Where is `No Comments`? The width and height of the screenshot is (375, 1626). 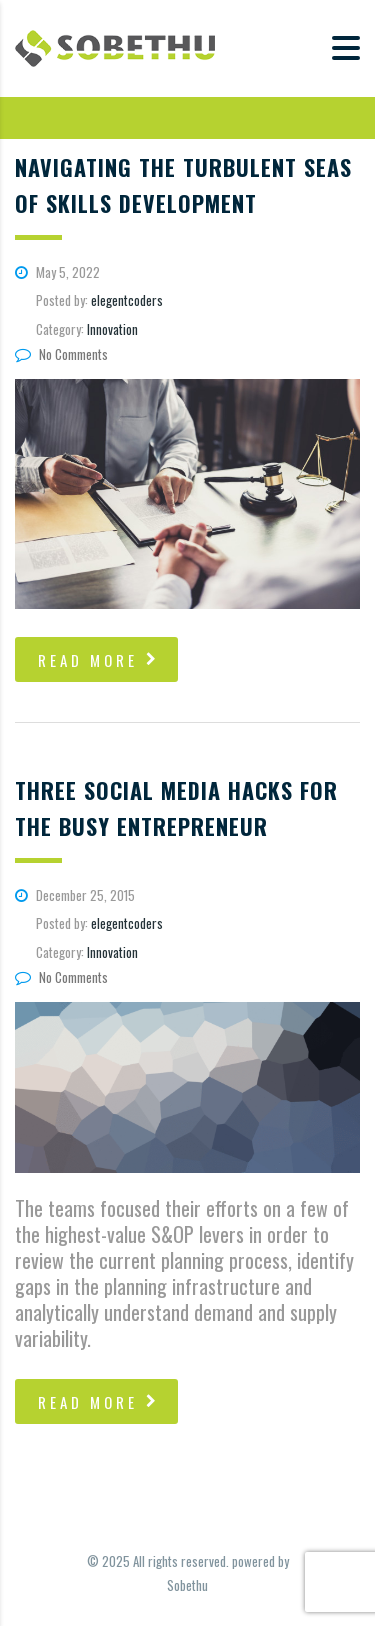
No Comments is located at coordinates (61, 354).